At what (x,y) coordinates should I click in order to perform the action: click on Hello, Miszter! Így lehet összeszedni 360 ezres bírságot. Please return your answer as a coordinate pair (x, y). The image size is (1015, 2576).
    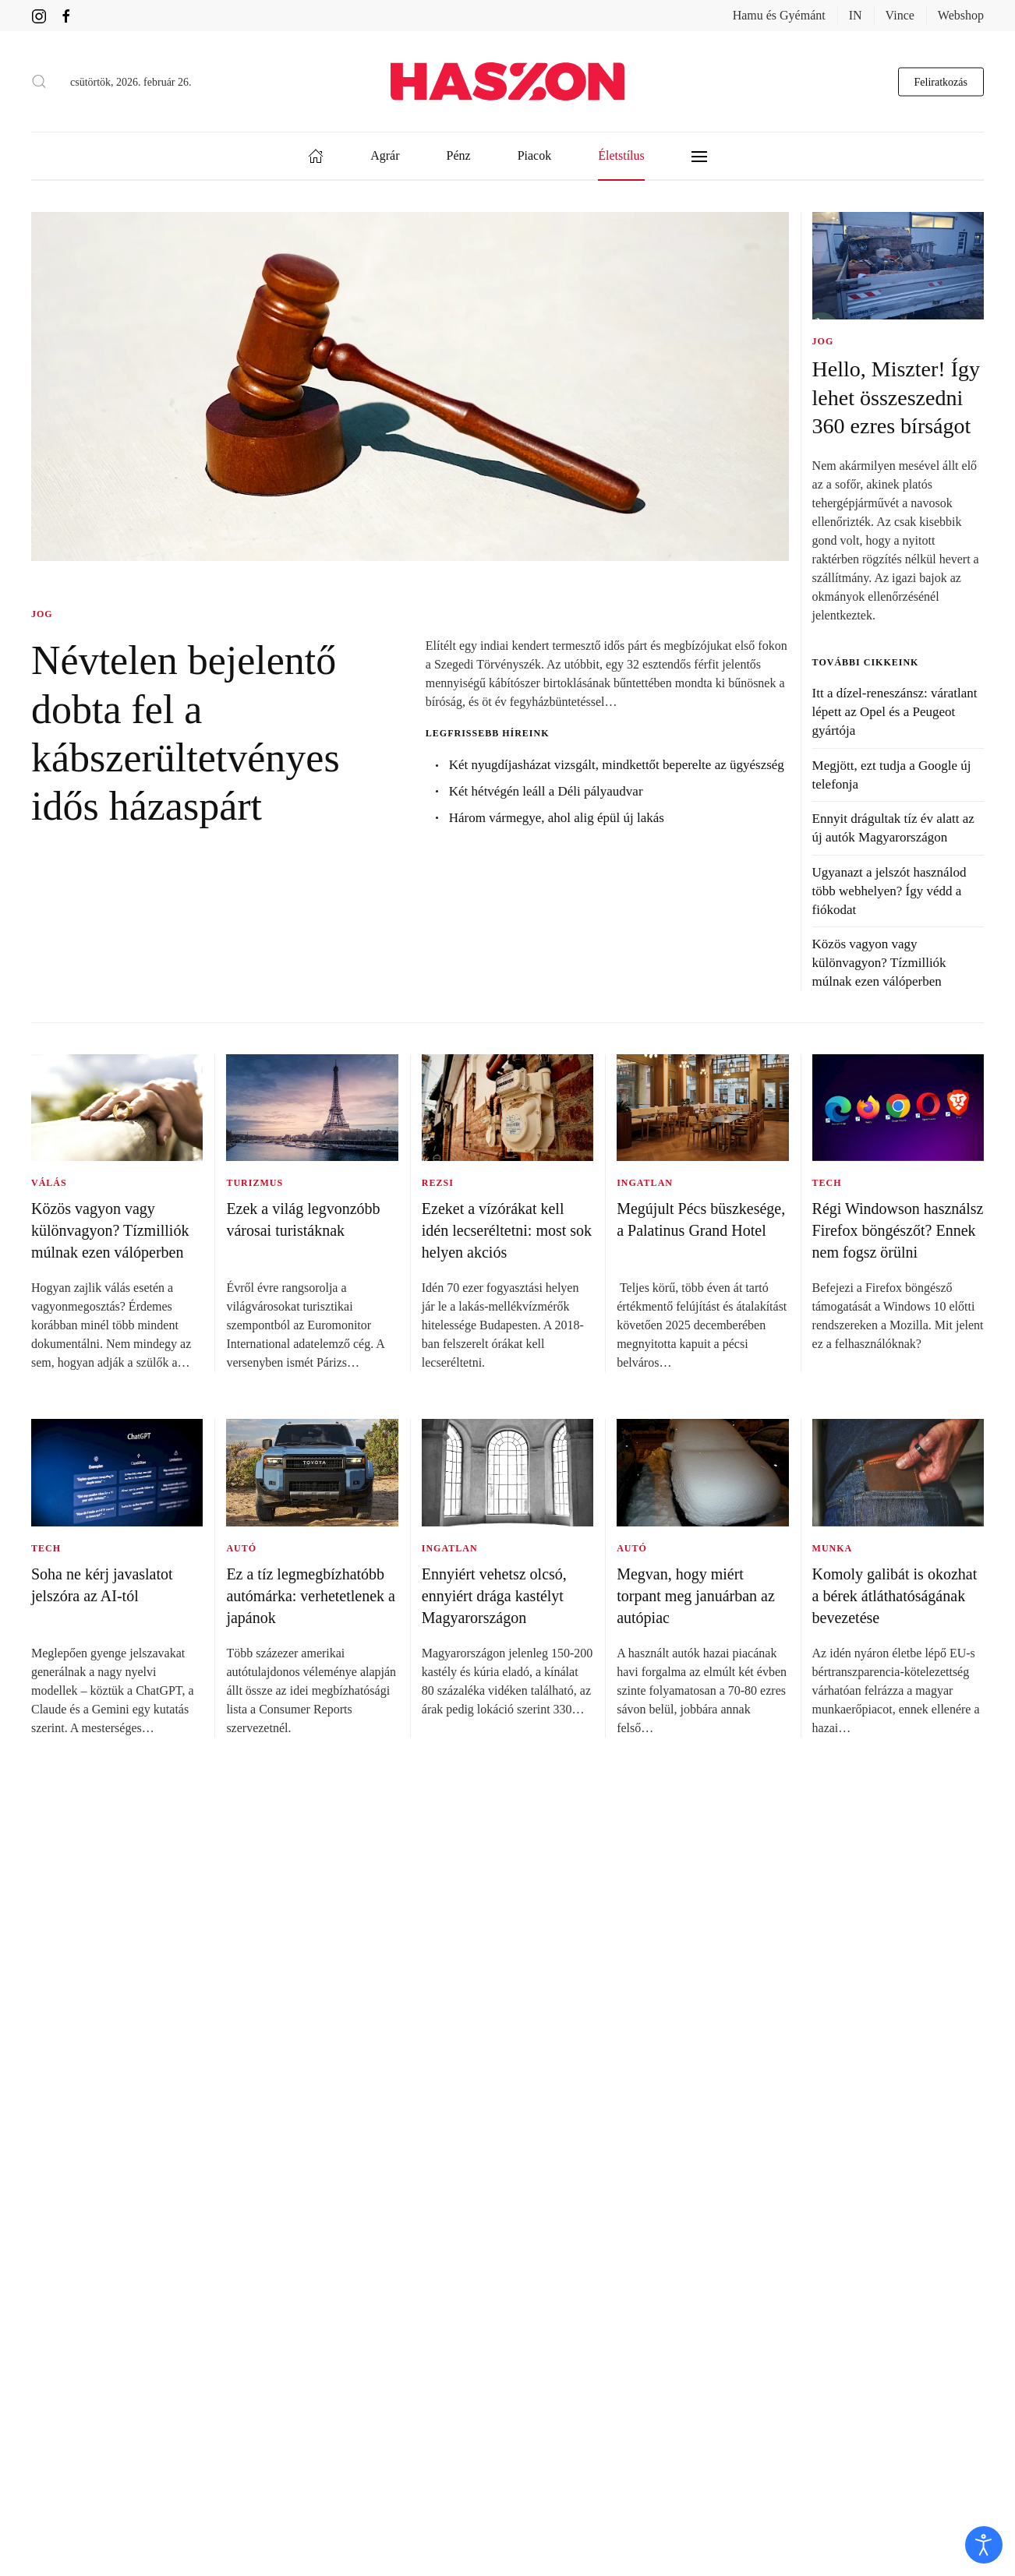
    Looking at the image, I should click on (896, 397).